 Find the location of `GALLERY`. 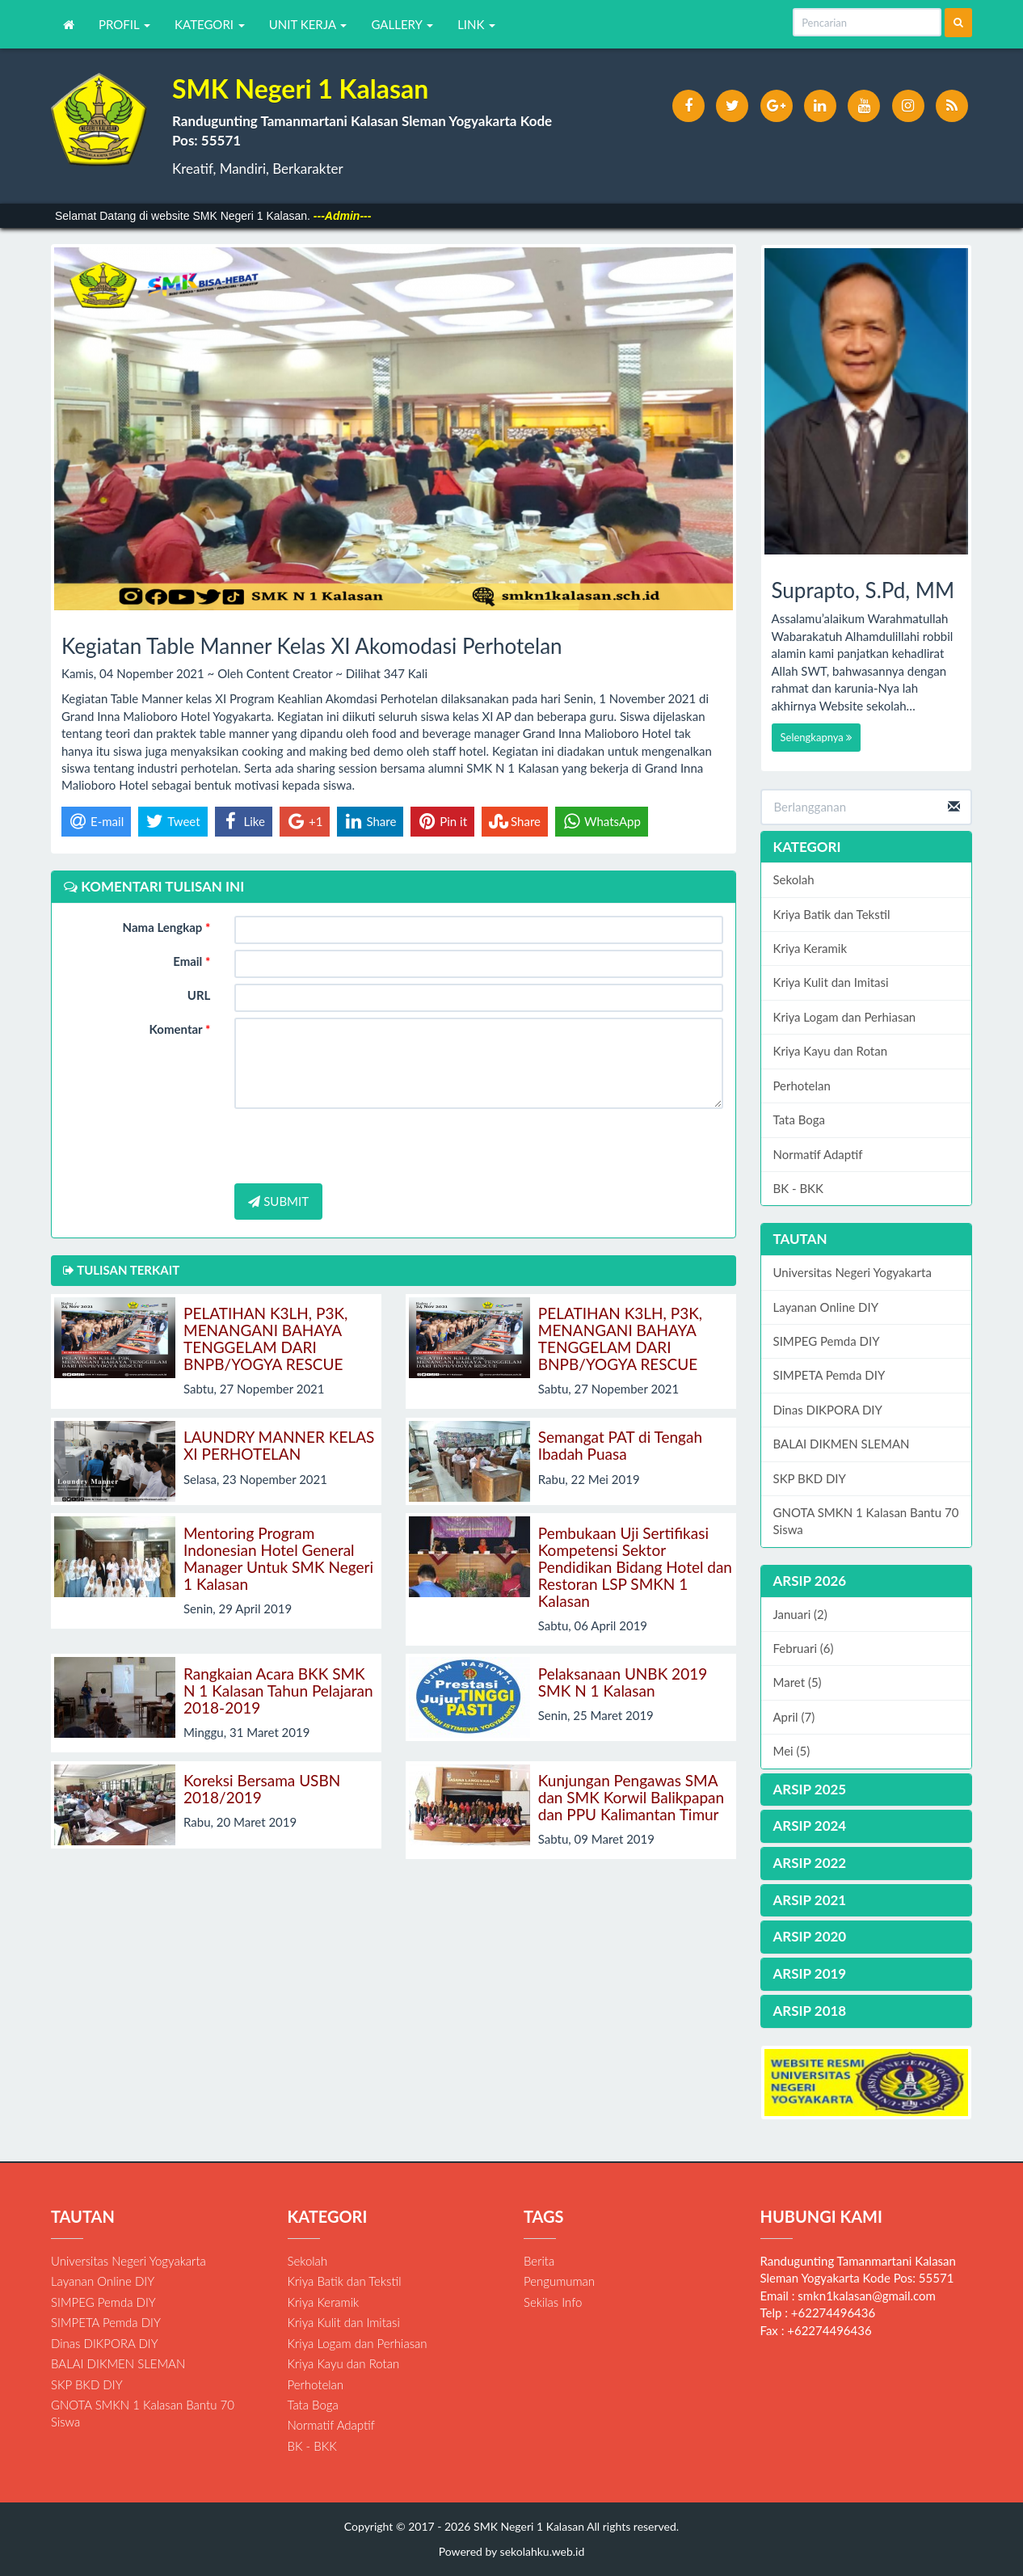

GALLERY is located at coordinates (402, 24).